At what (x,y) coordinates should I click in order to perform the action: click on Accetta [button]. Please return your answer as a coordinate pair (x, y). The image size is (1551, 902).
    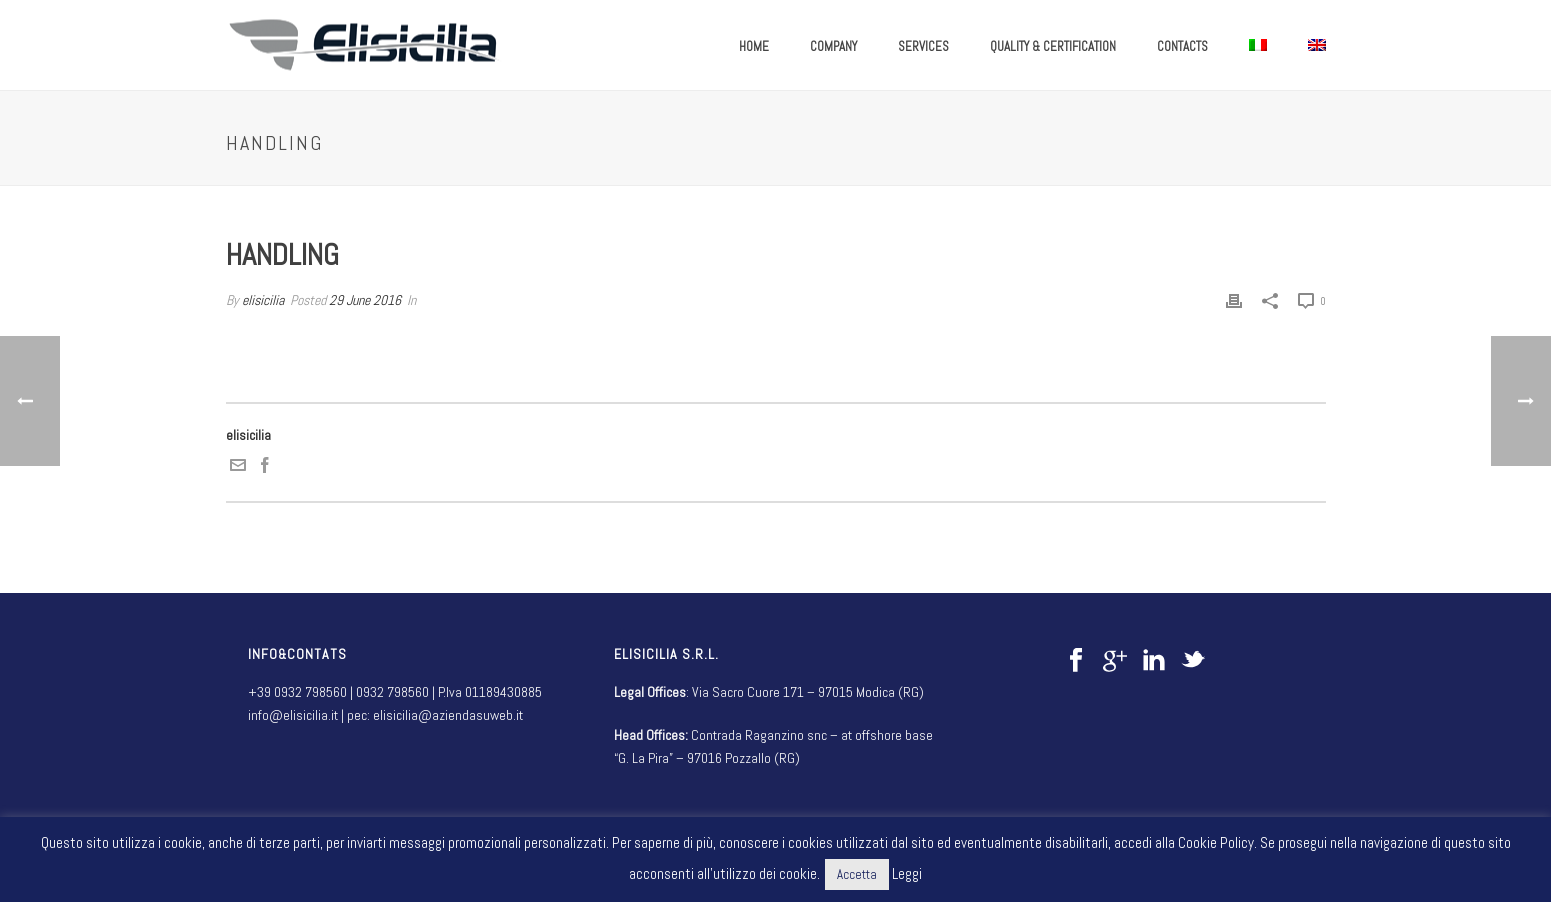
    Looking at the image, I should click on (857, 874).